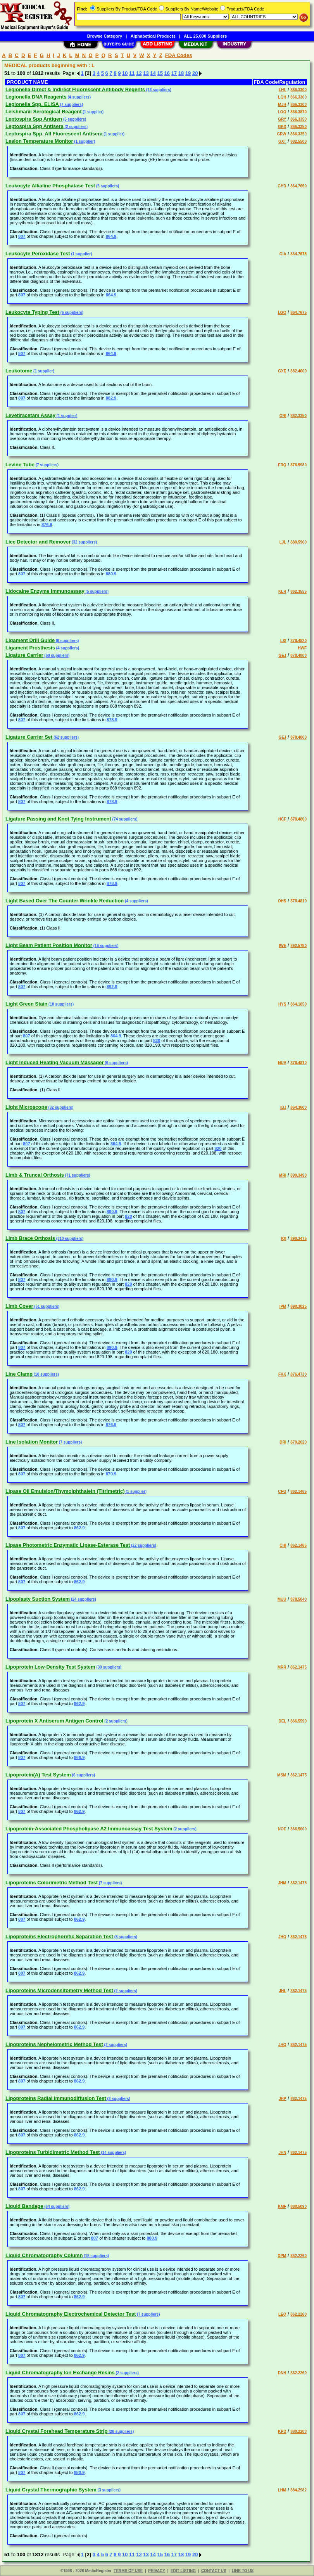 The height and width of the screenshot is (2576, 314). I want to click on 878.4820, so click(298, 641).